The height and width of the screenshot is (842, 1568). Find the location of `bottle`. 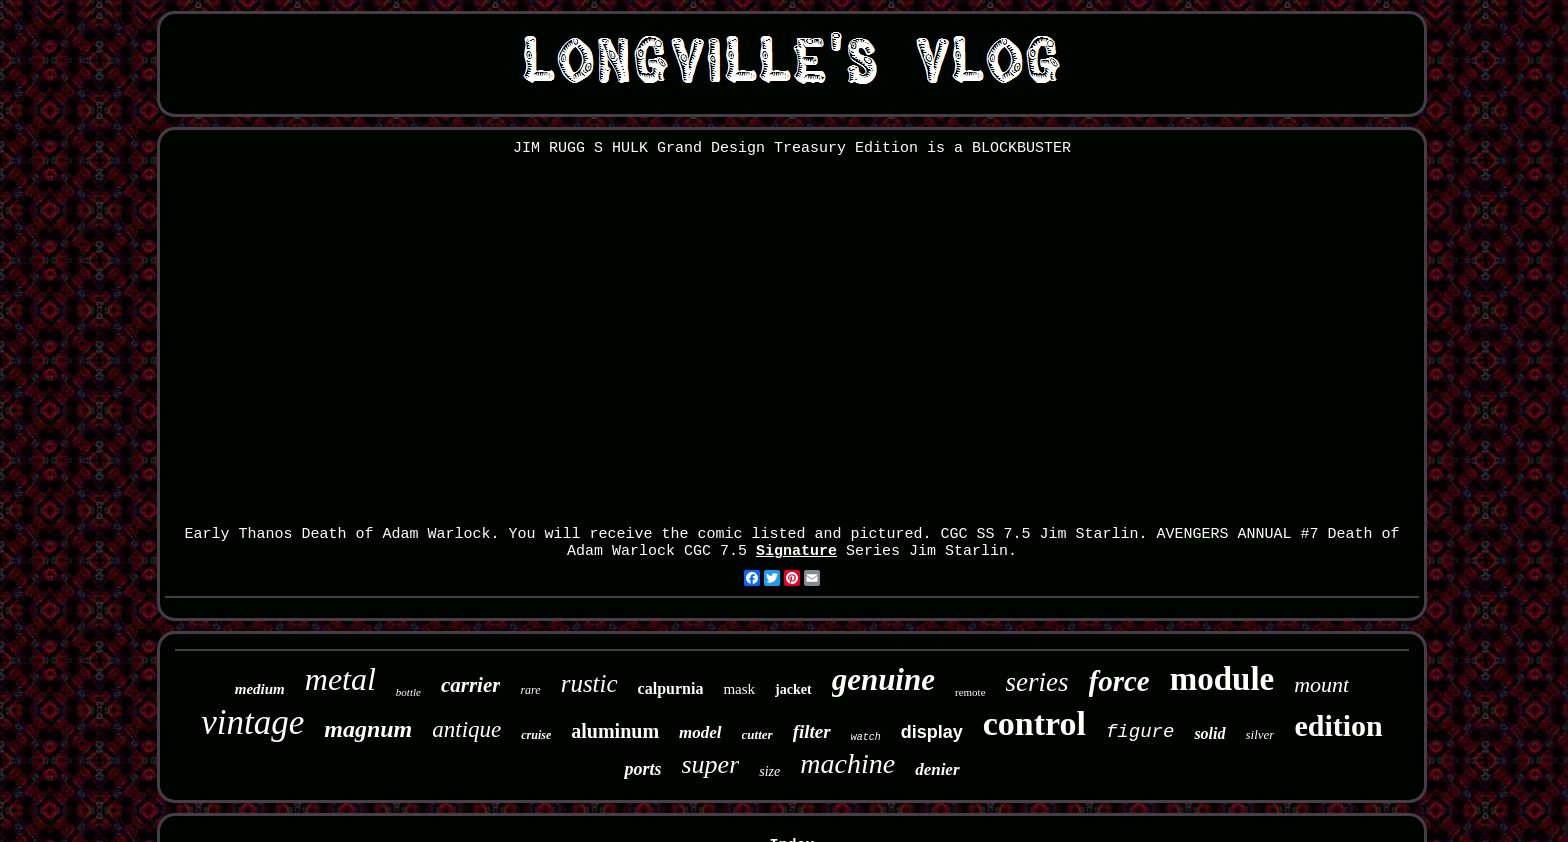

bottle is located at coordinates (408, 692).